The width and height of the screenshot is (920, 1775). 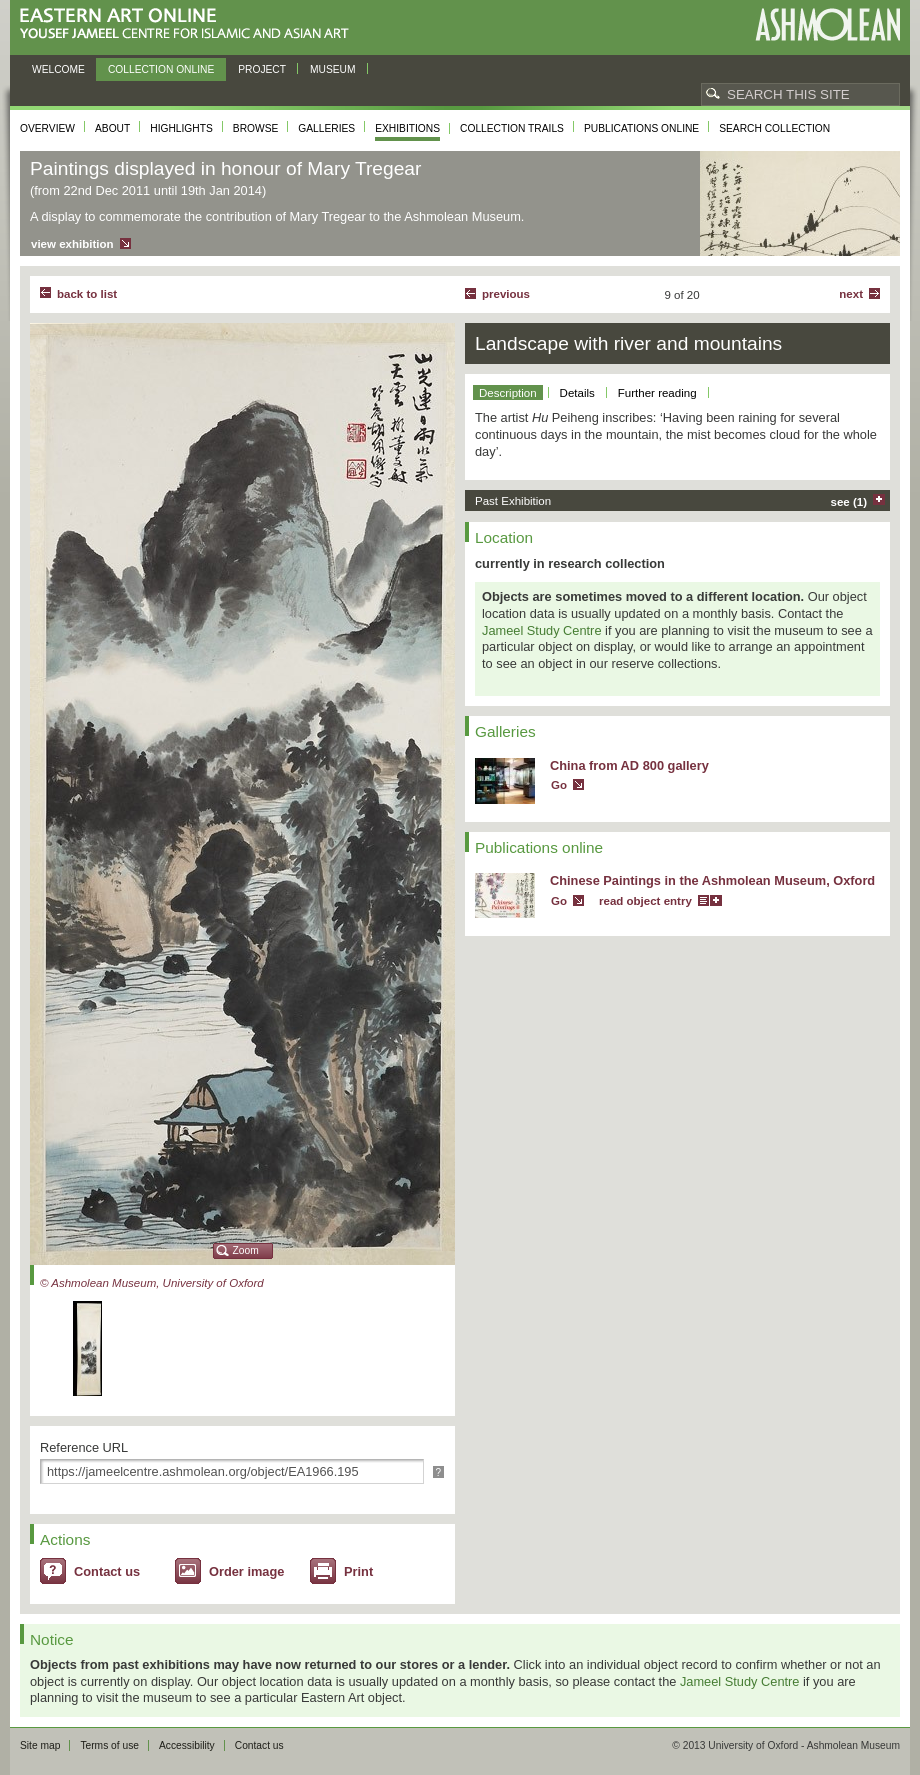 What do you see at coordinates (152, 1283) in the screenshot?
I see `© Ashmolean Museum, University of Oxford` at bounding box center [152, 1283].